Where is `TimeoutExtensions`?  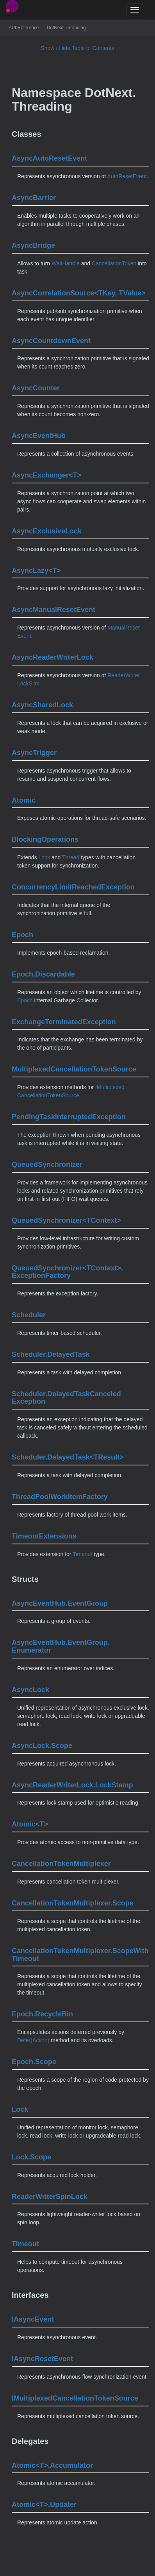 TimeoutExtensions is located at coordinates (44, 1536).